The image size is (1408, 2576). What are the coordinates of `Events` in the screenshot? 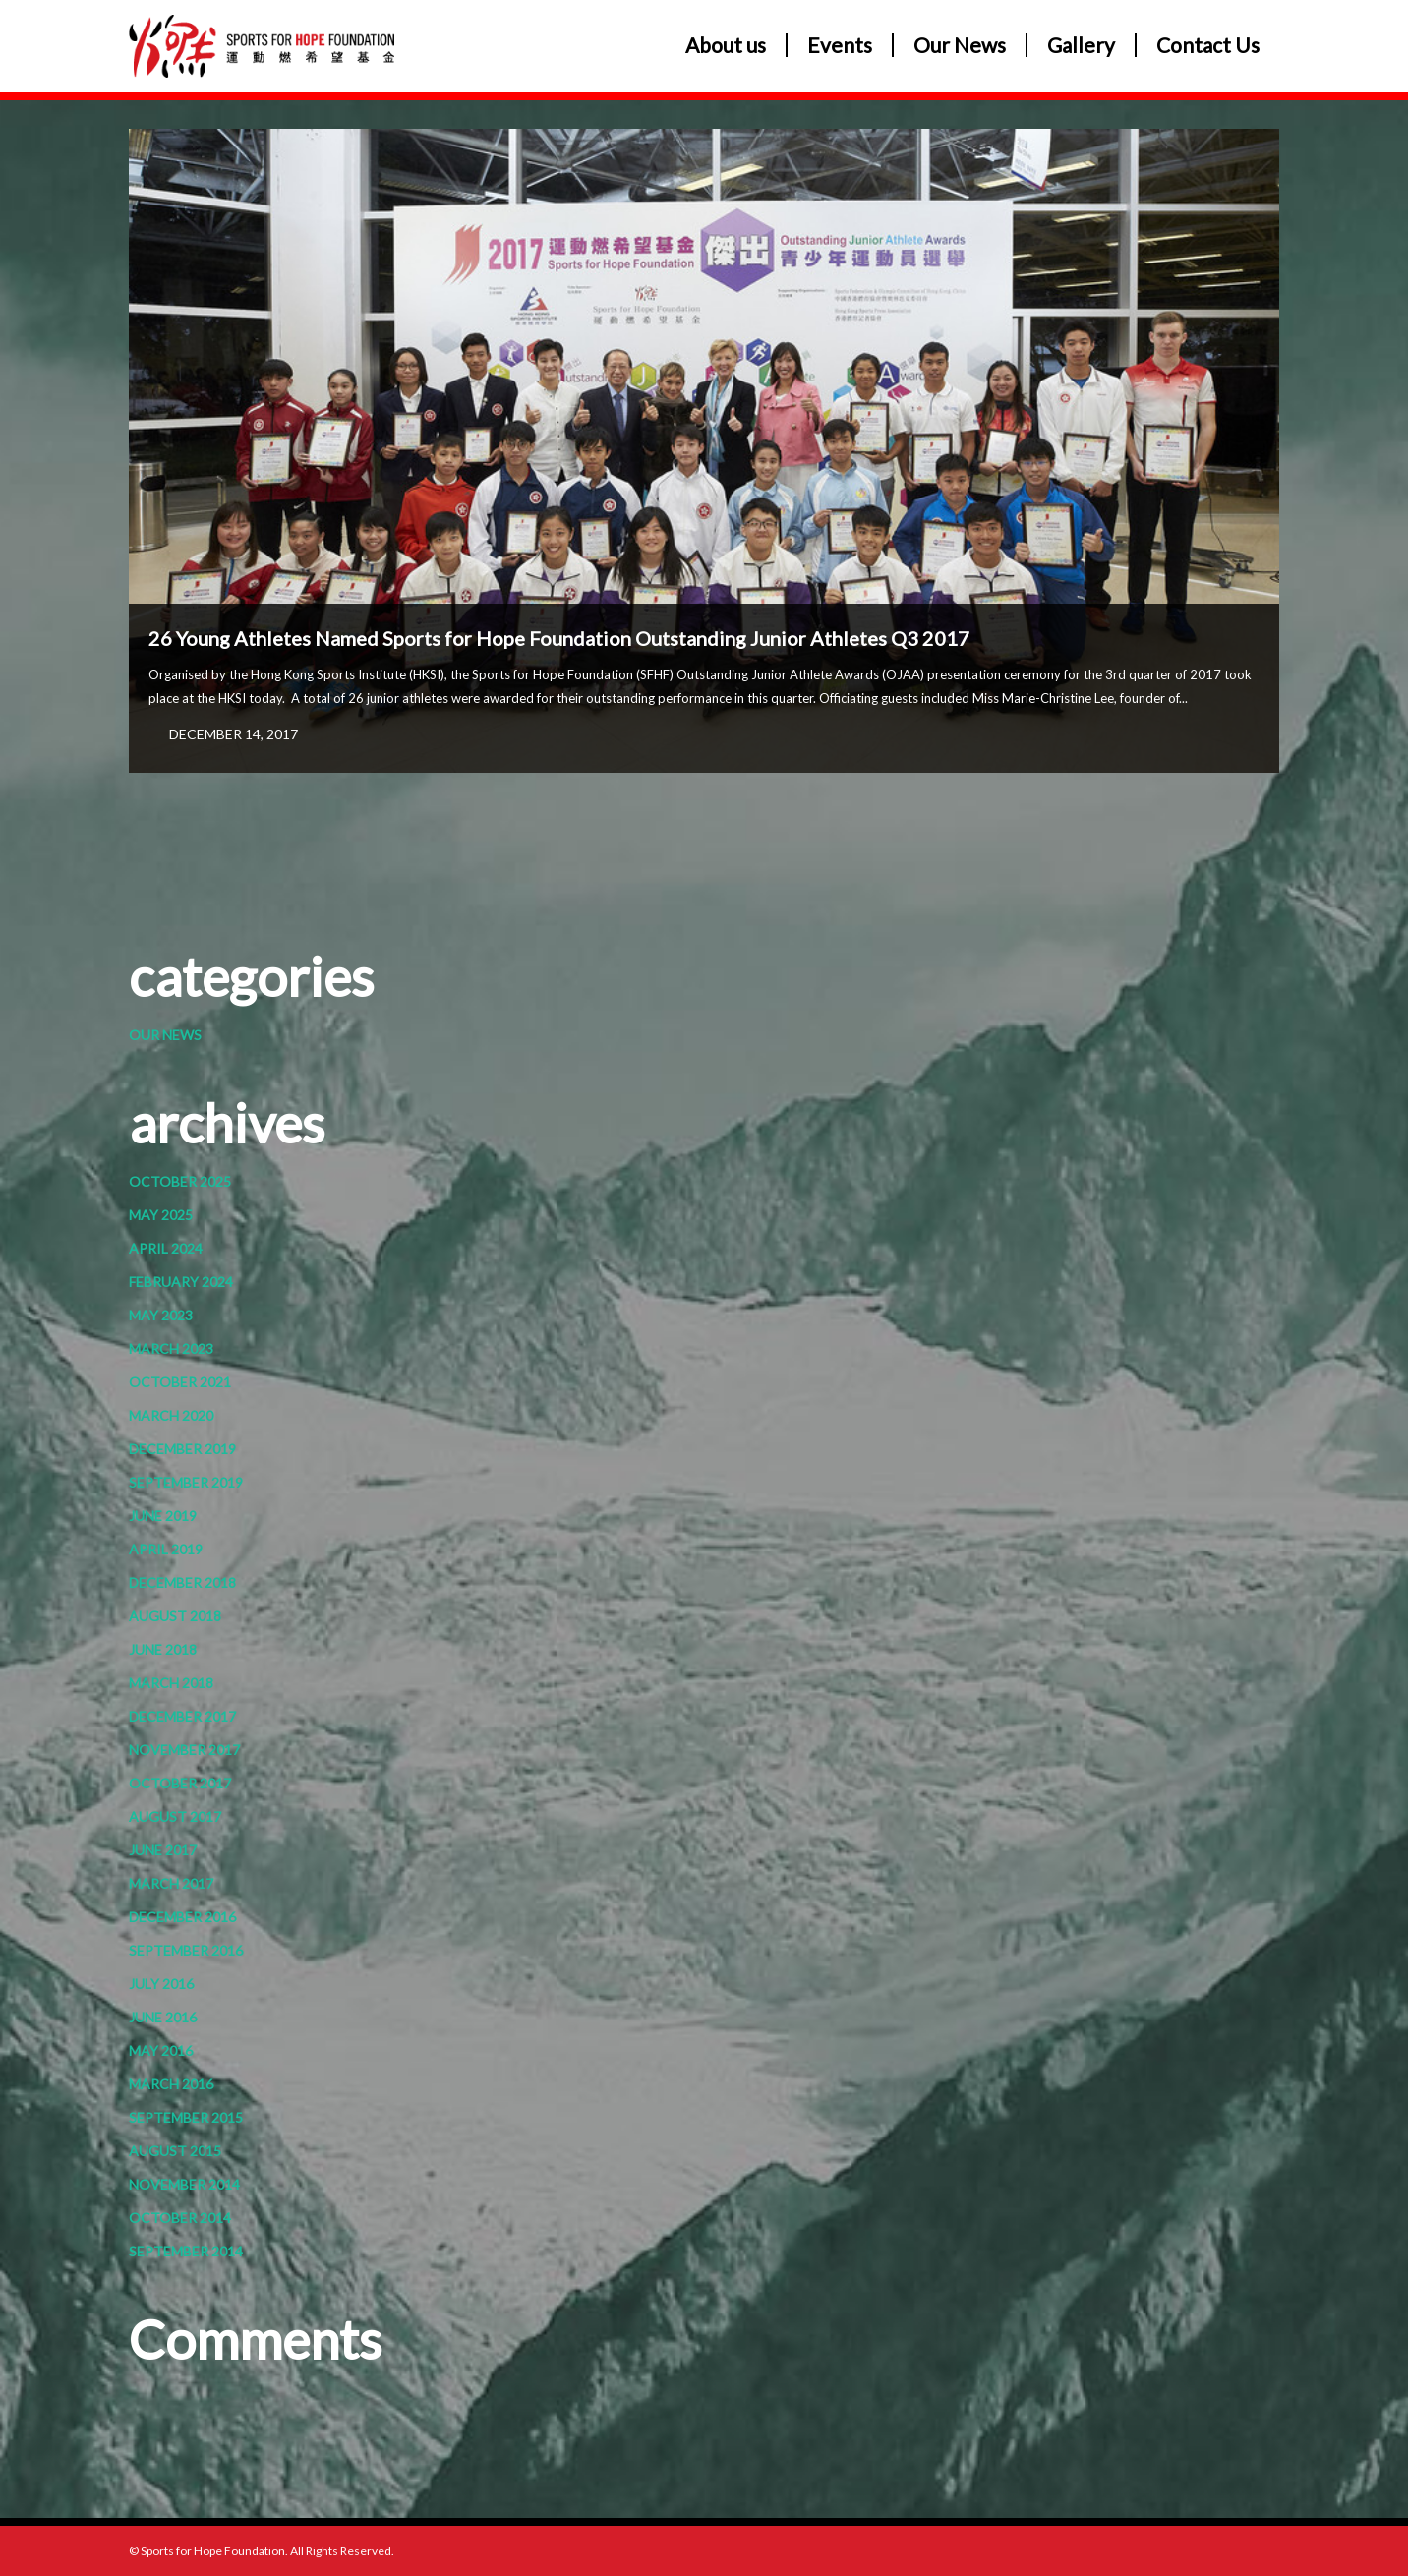 It's located at (839, 45).